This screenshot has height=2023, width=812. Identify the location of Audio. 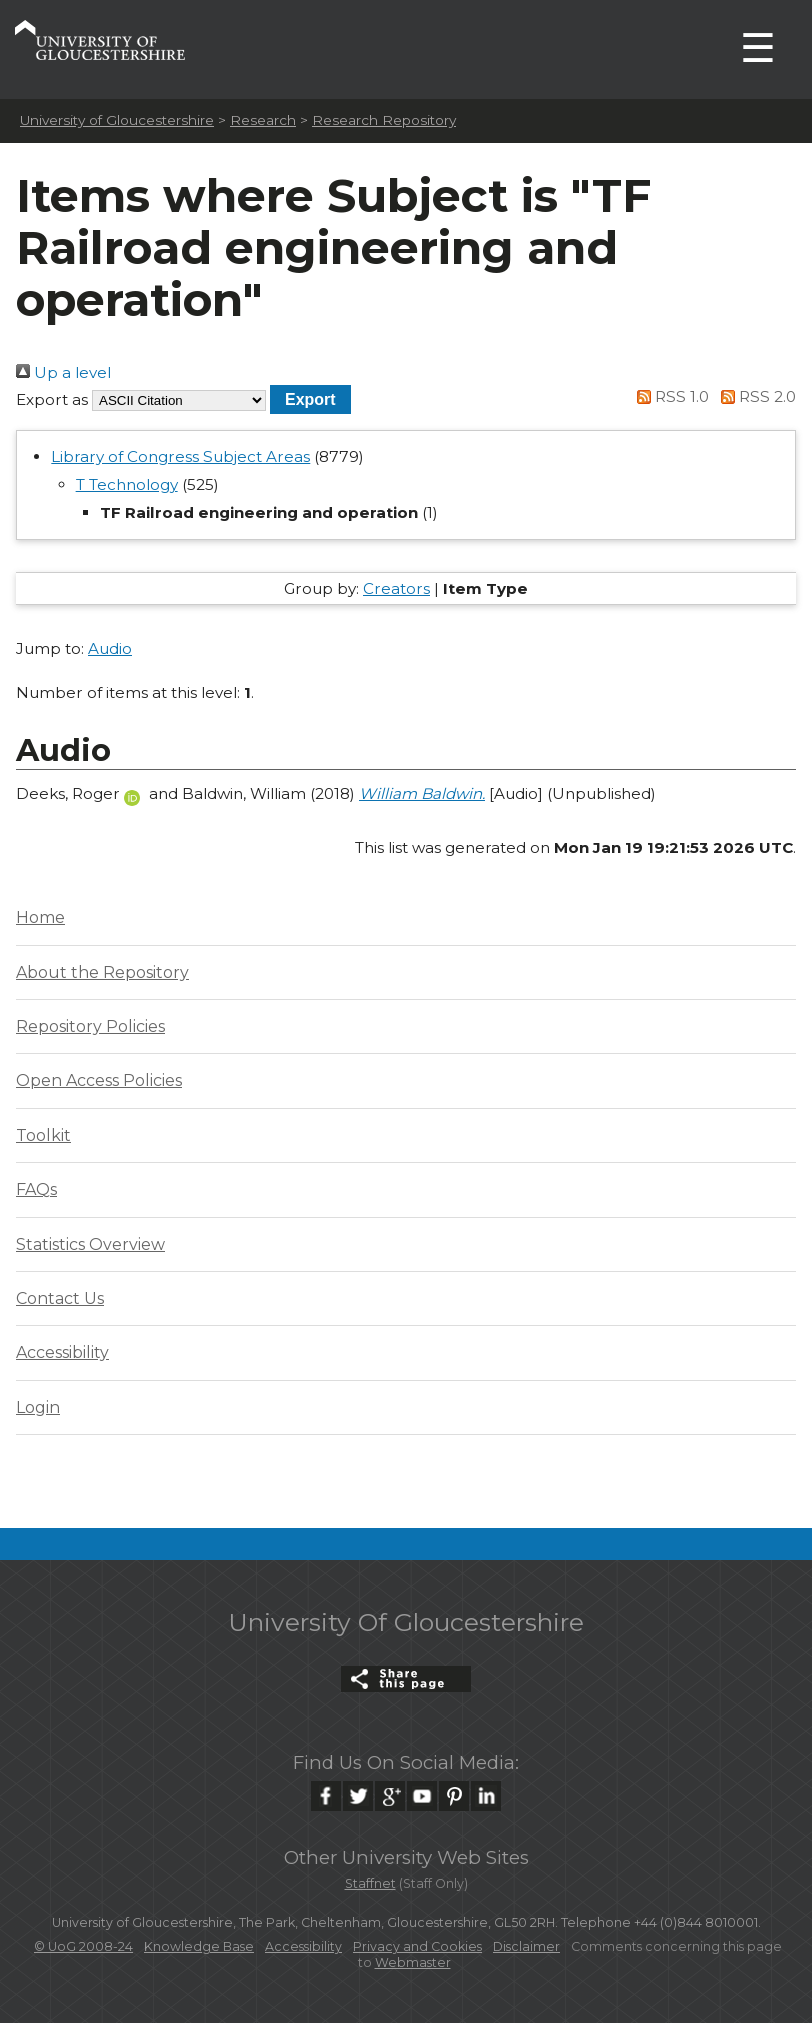
(110, 648).